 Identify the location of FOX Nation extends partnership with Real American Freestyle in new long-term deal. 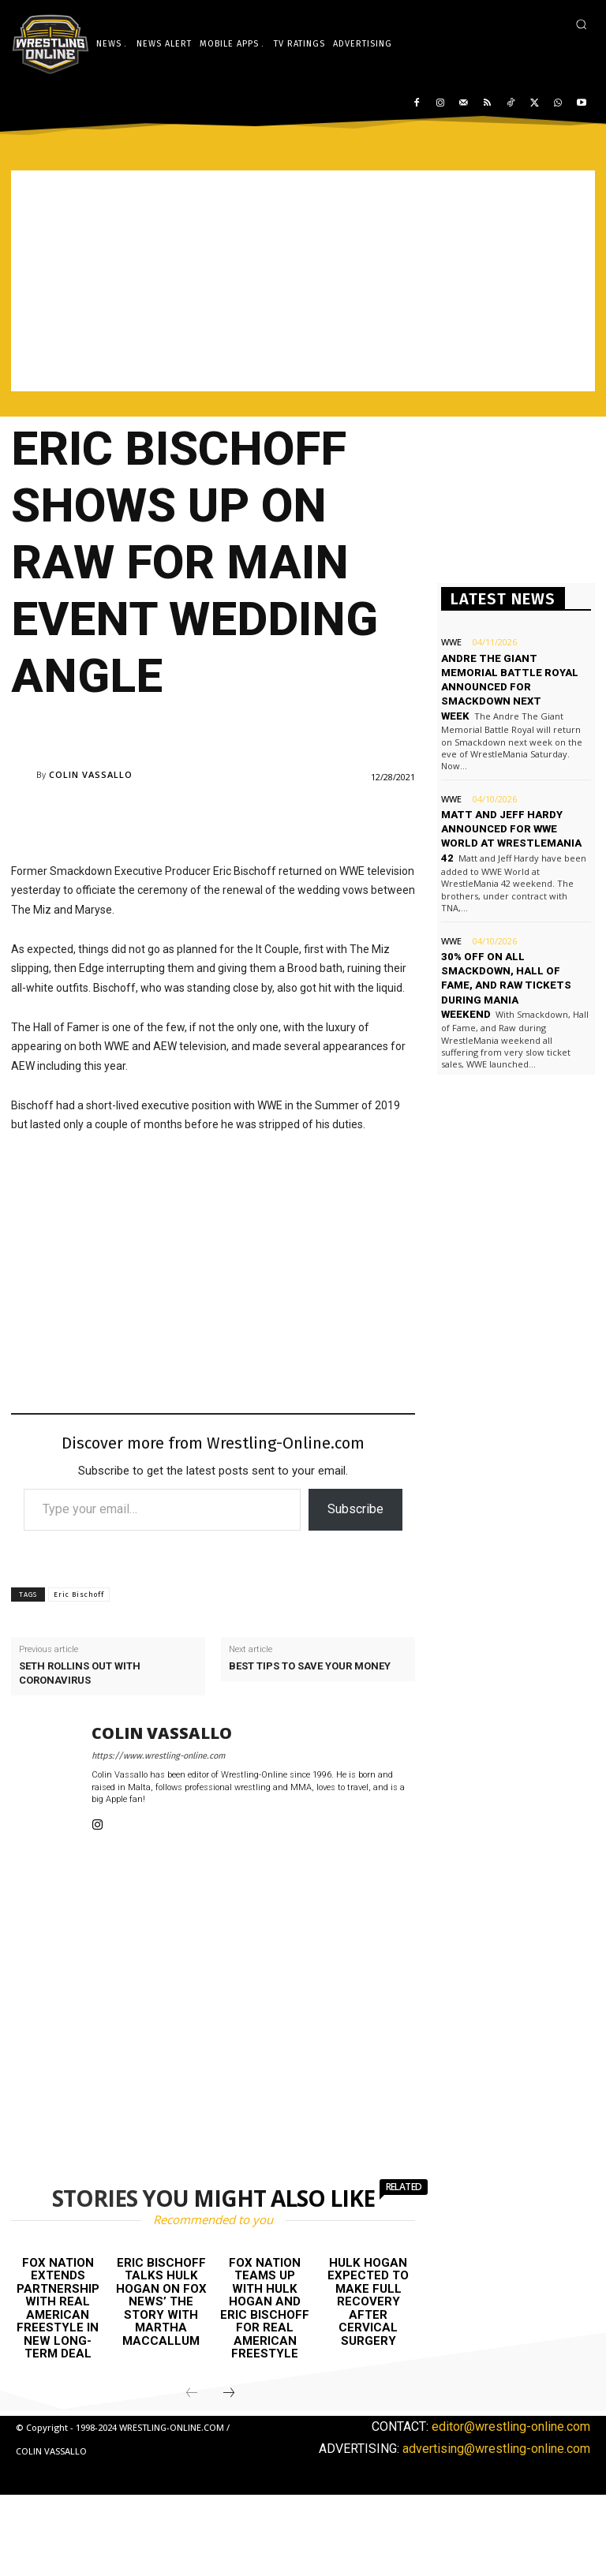
(58, 2308).